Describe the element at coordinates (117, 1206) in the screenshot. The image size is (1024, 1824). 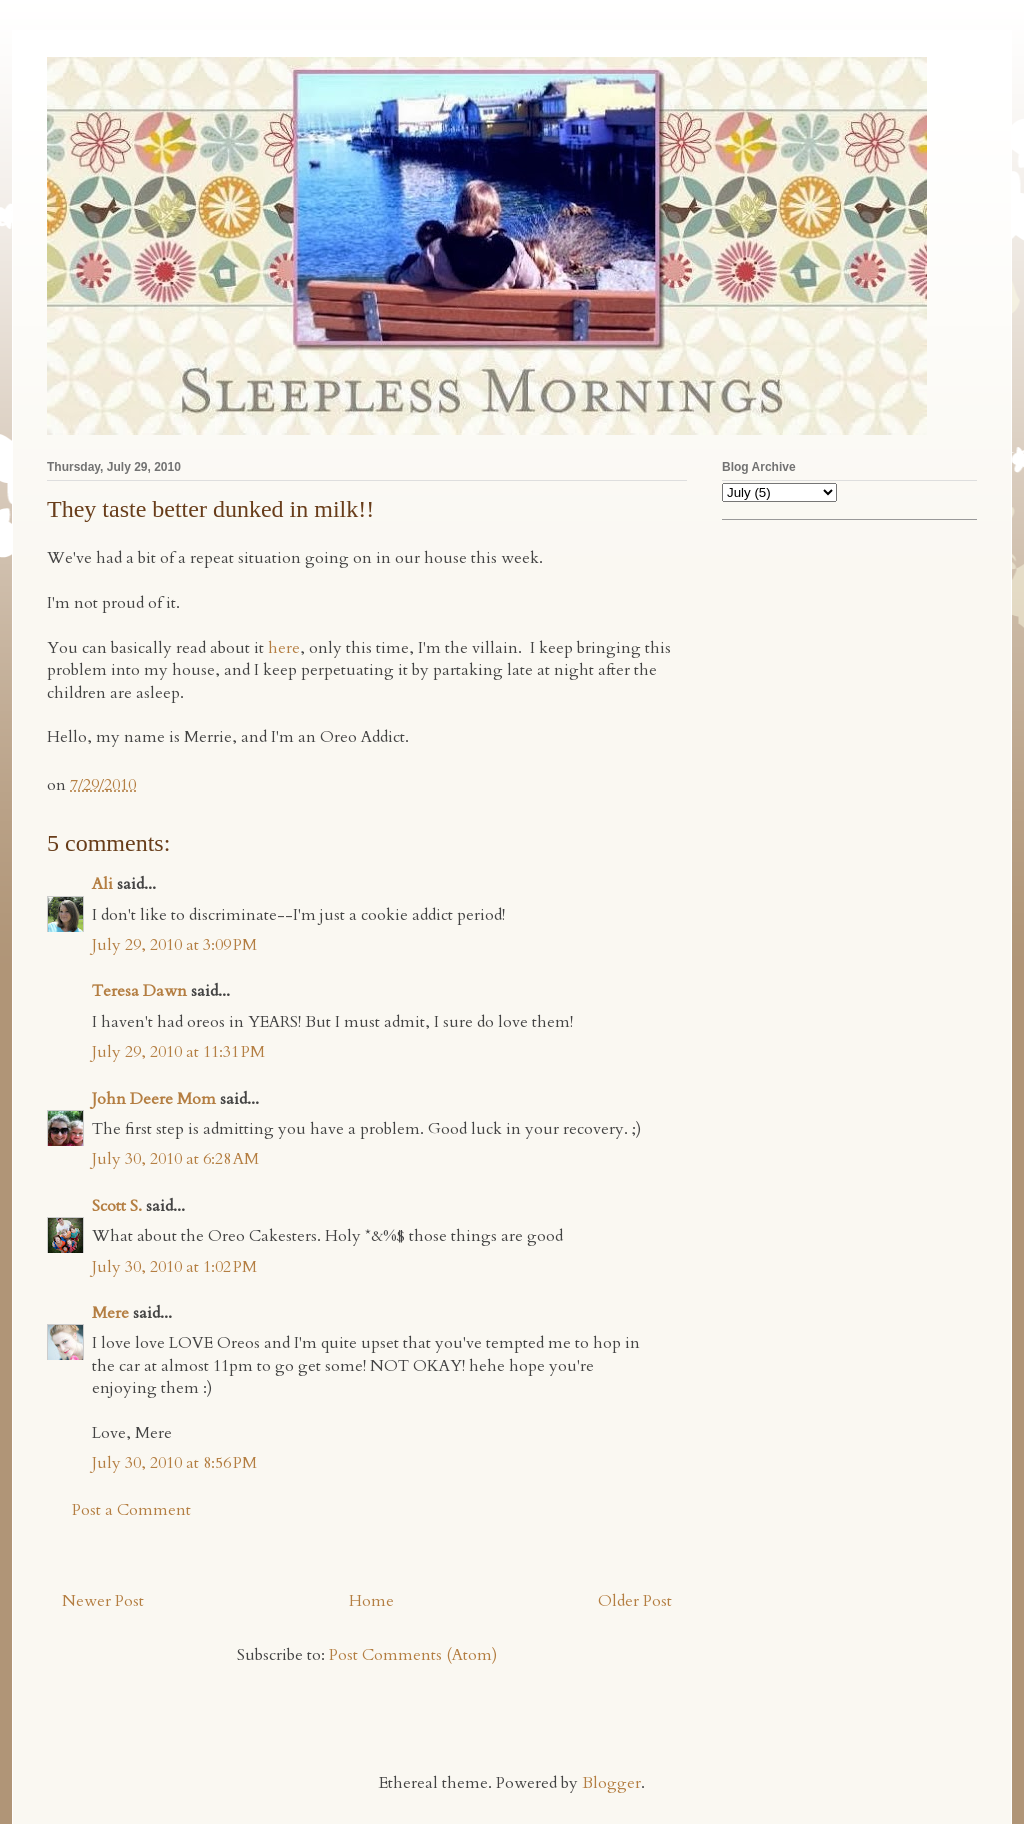
I see `Scott S.` at that location.